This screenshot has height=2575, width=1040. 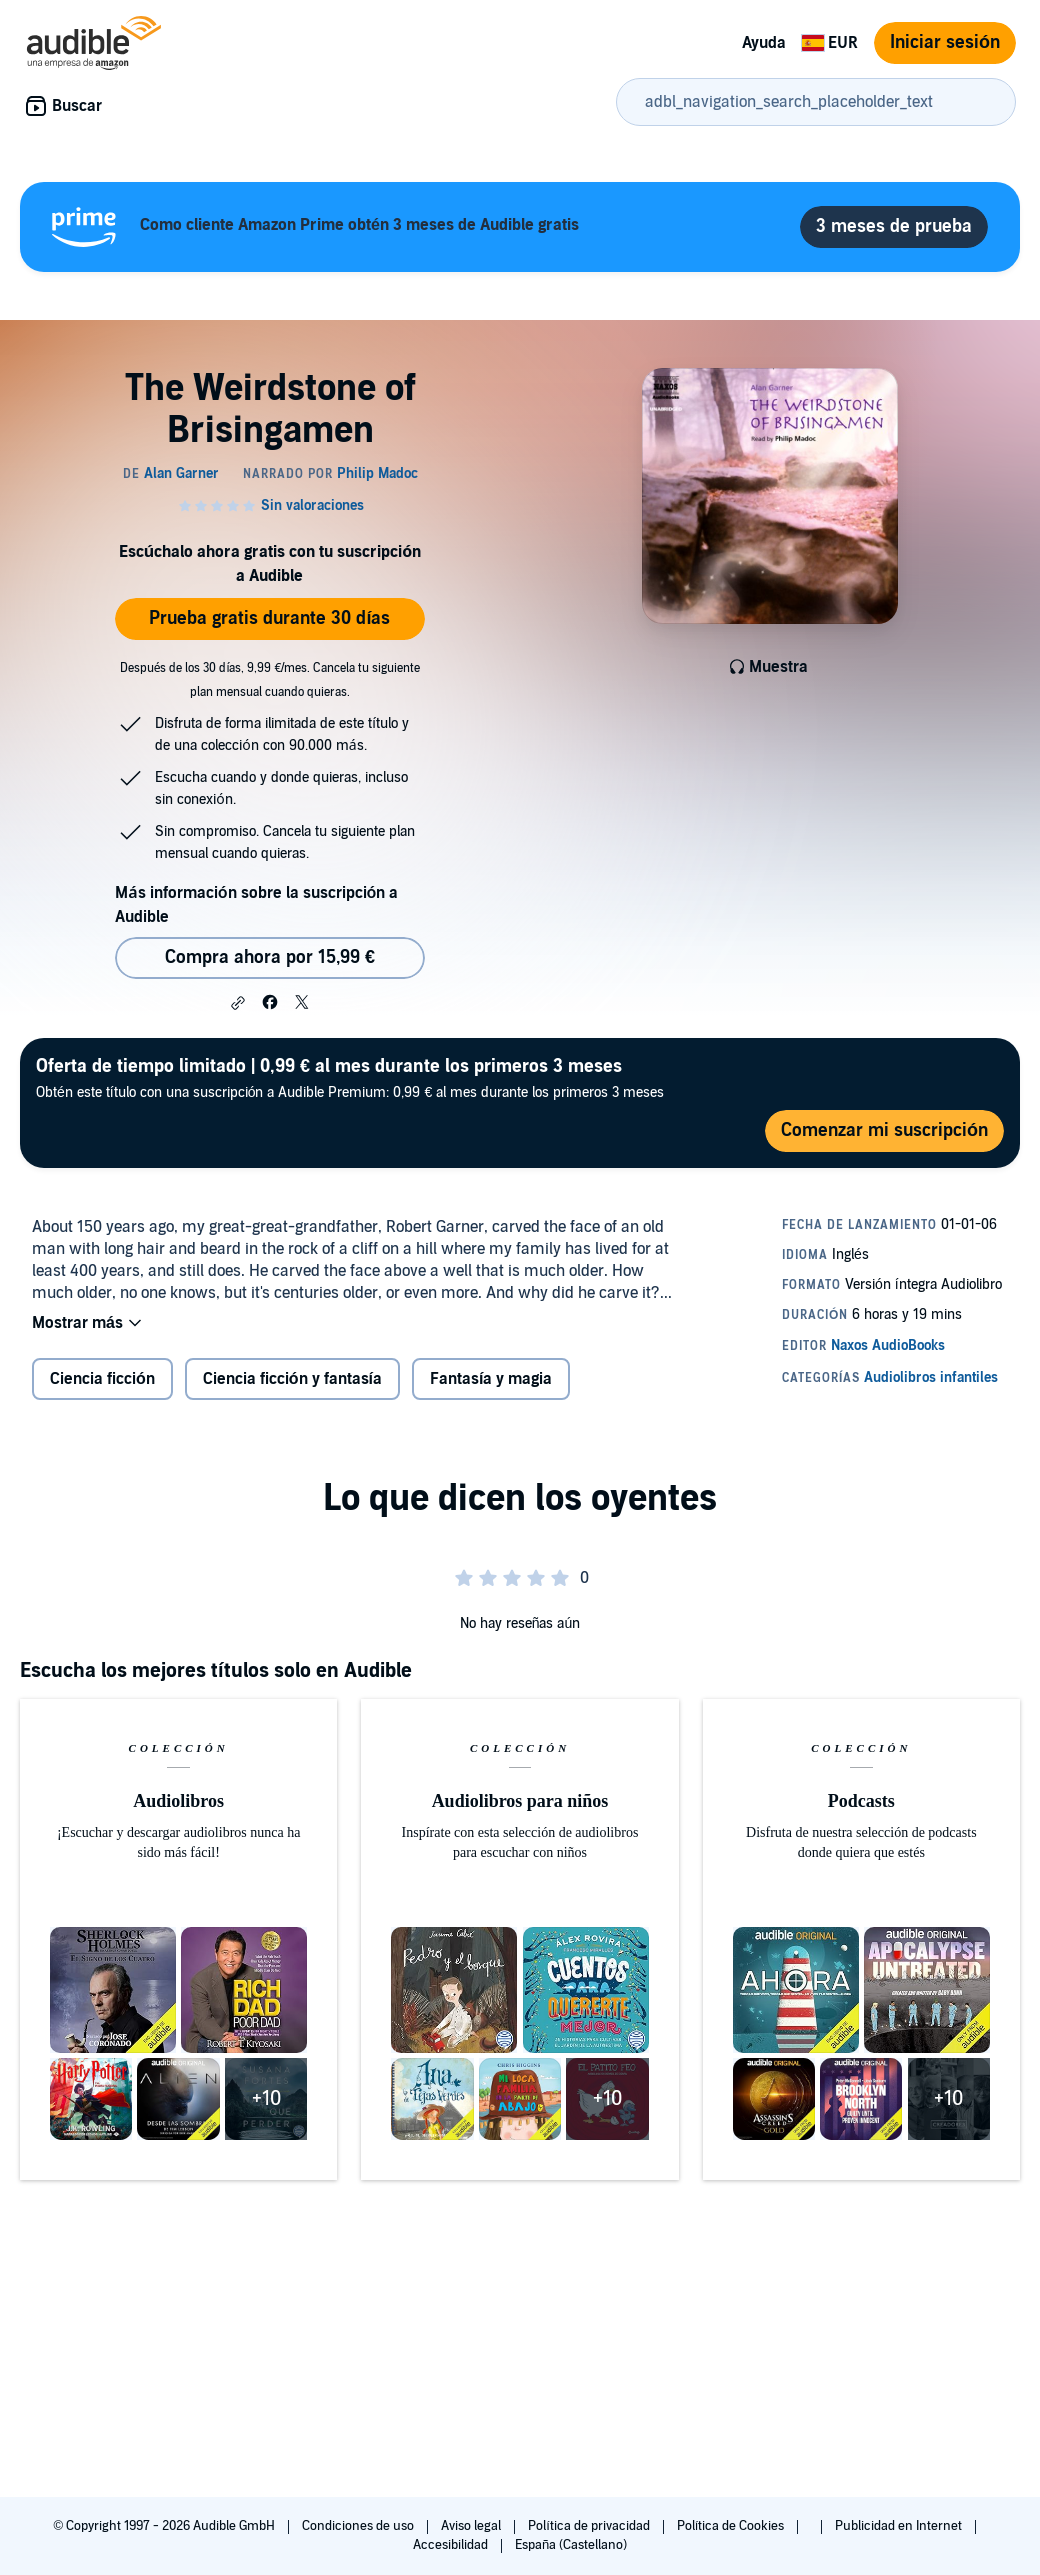 What do you see at coordinates (452, 2545) in the screenshot?
I see `Accesibilidad` at bounding box center [452, 2545].